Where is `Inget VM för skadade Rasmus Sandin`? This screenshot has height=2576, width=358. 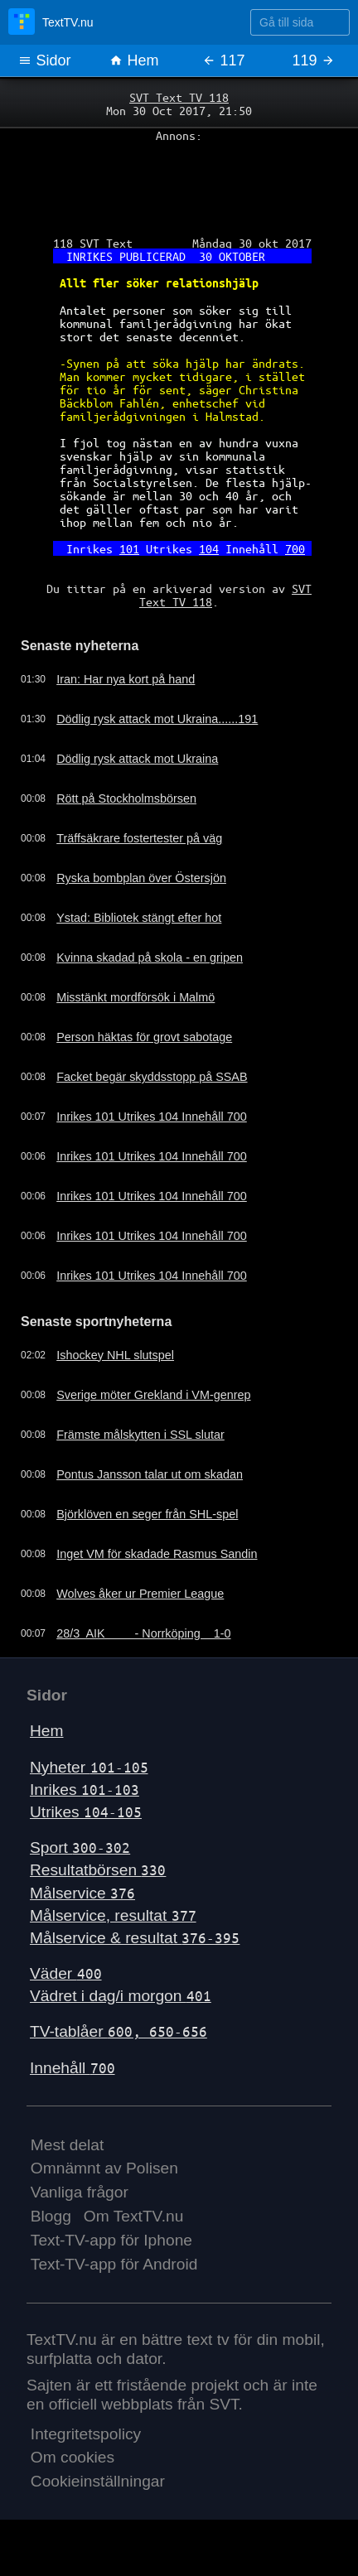 Inget VM för skadade Rasmus Sandin is located at coordinates (156, 1554).